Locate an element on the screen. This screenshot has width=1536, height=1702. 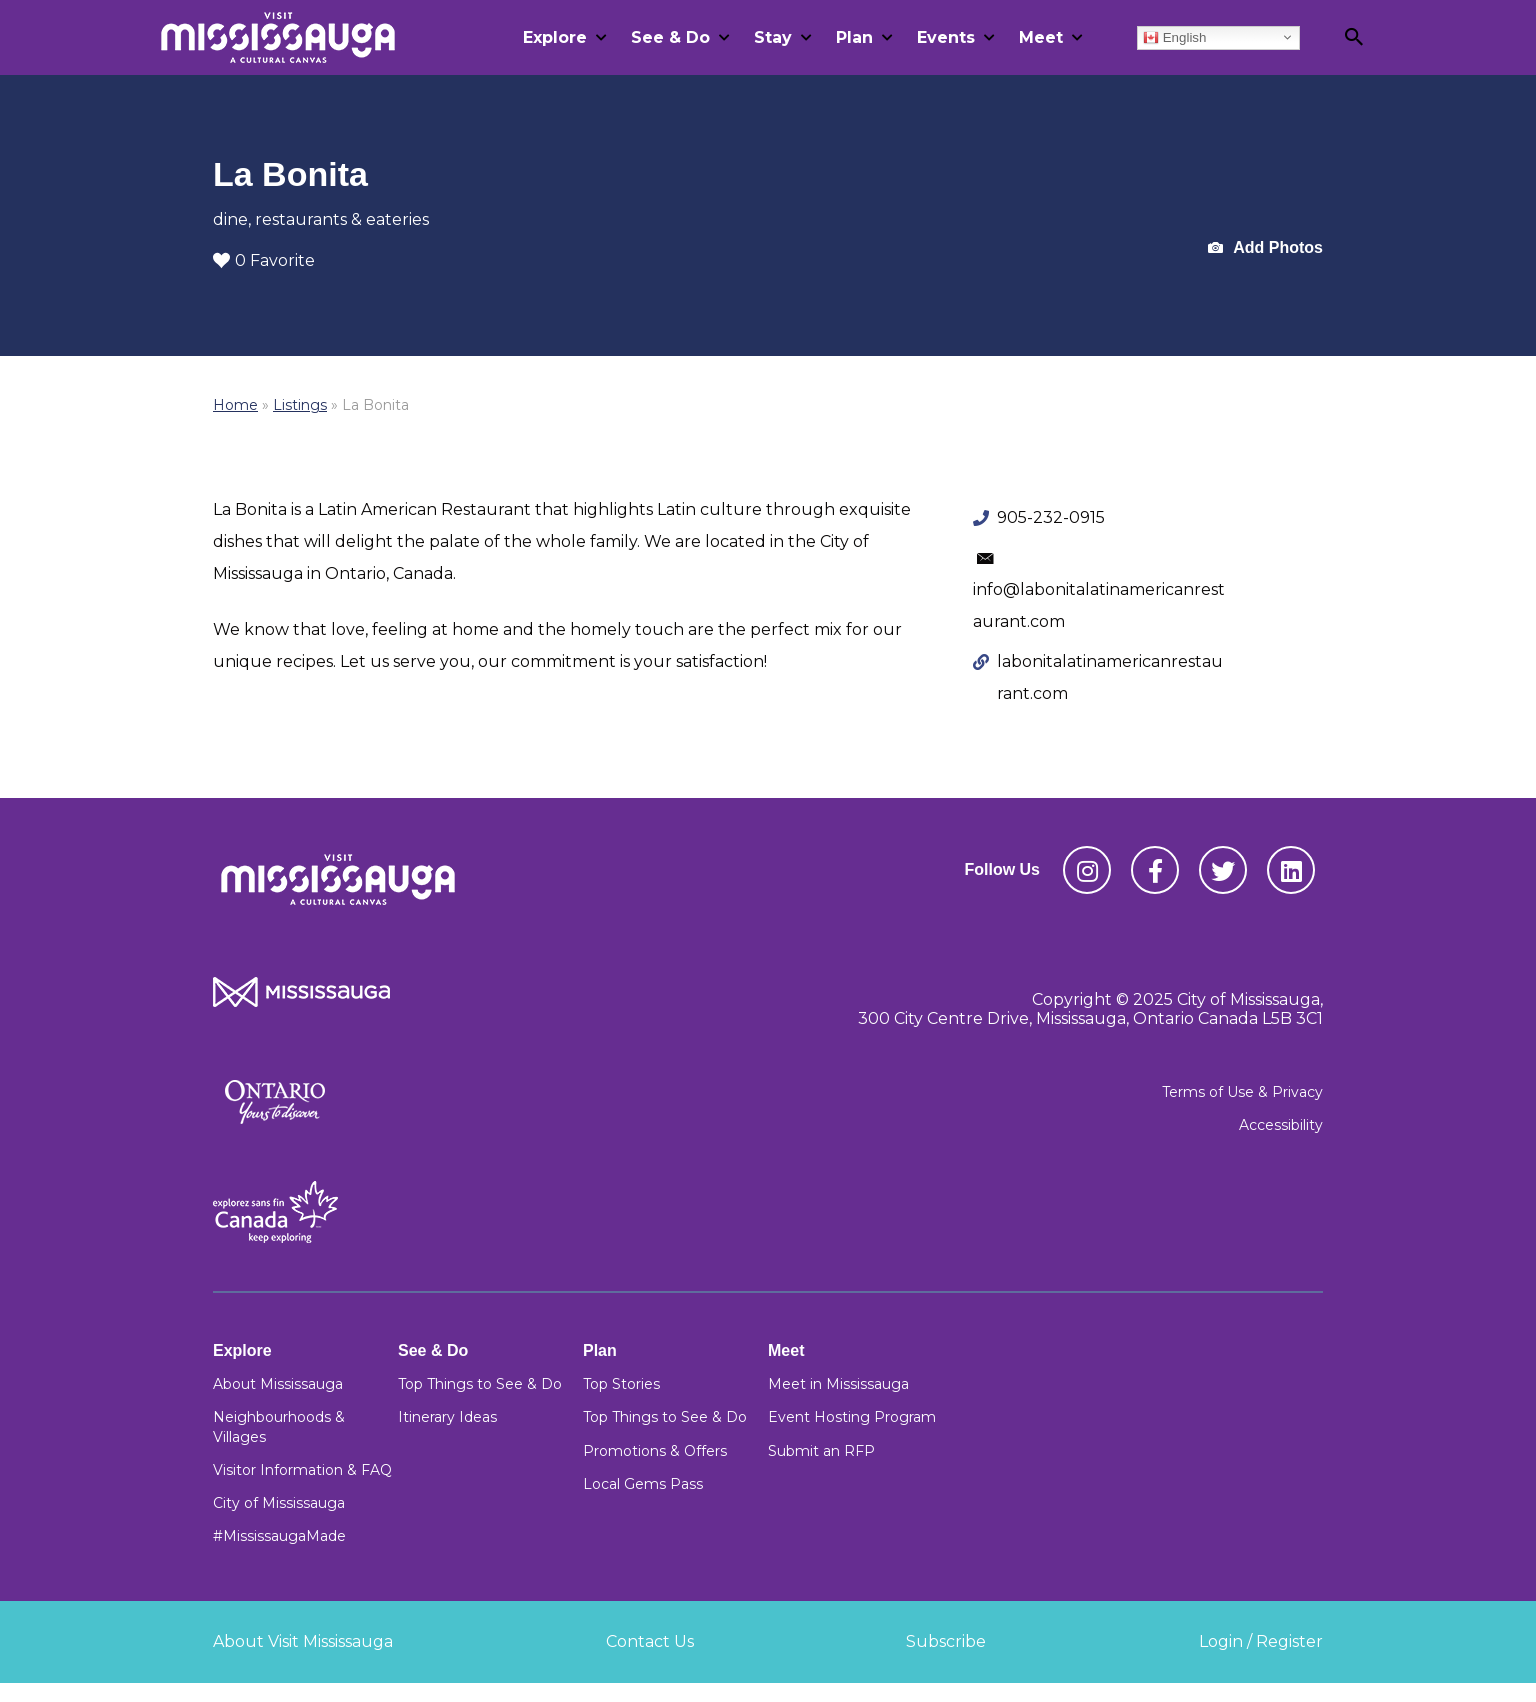
About Visit Mississauga is located at coordinates (303, 1641).